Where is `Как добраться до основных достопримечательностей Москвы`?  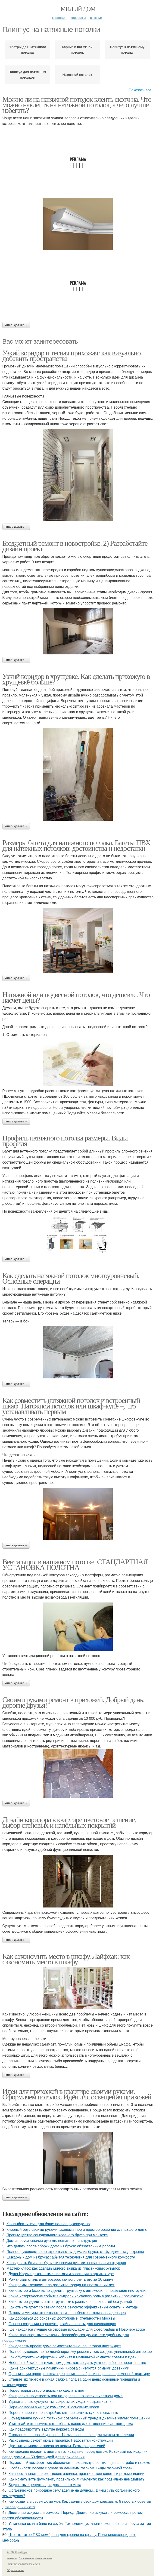
Как добраться до основных достопримечательностей Москвы is located at coordinates (62, 2318).